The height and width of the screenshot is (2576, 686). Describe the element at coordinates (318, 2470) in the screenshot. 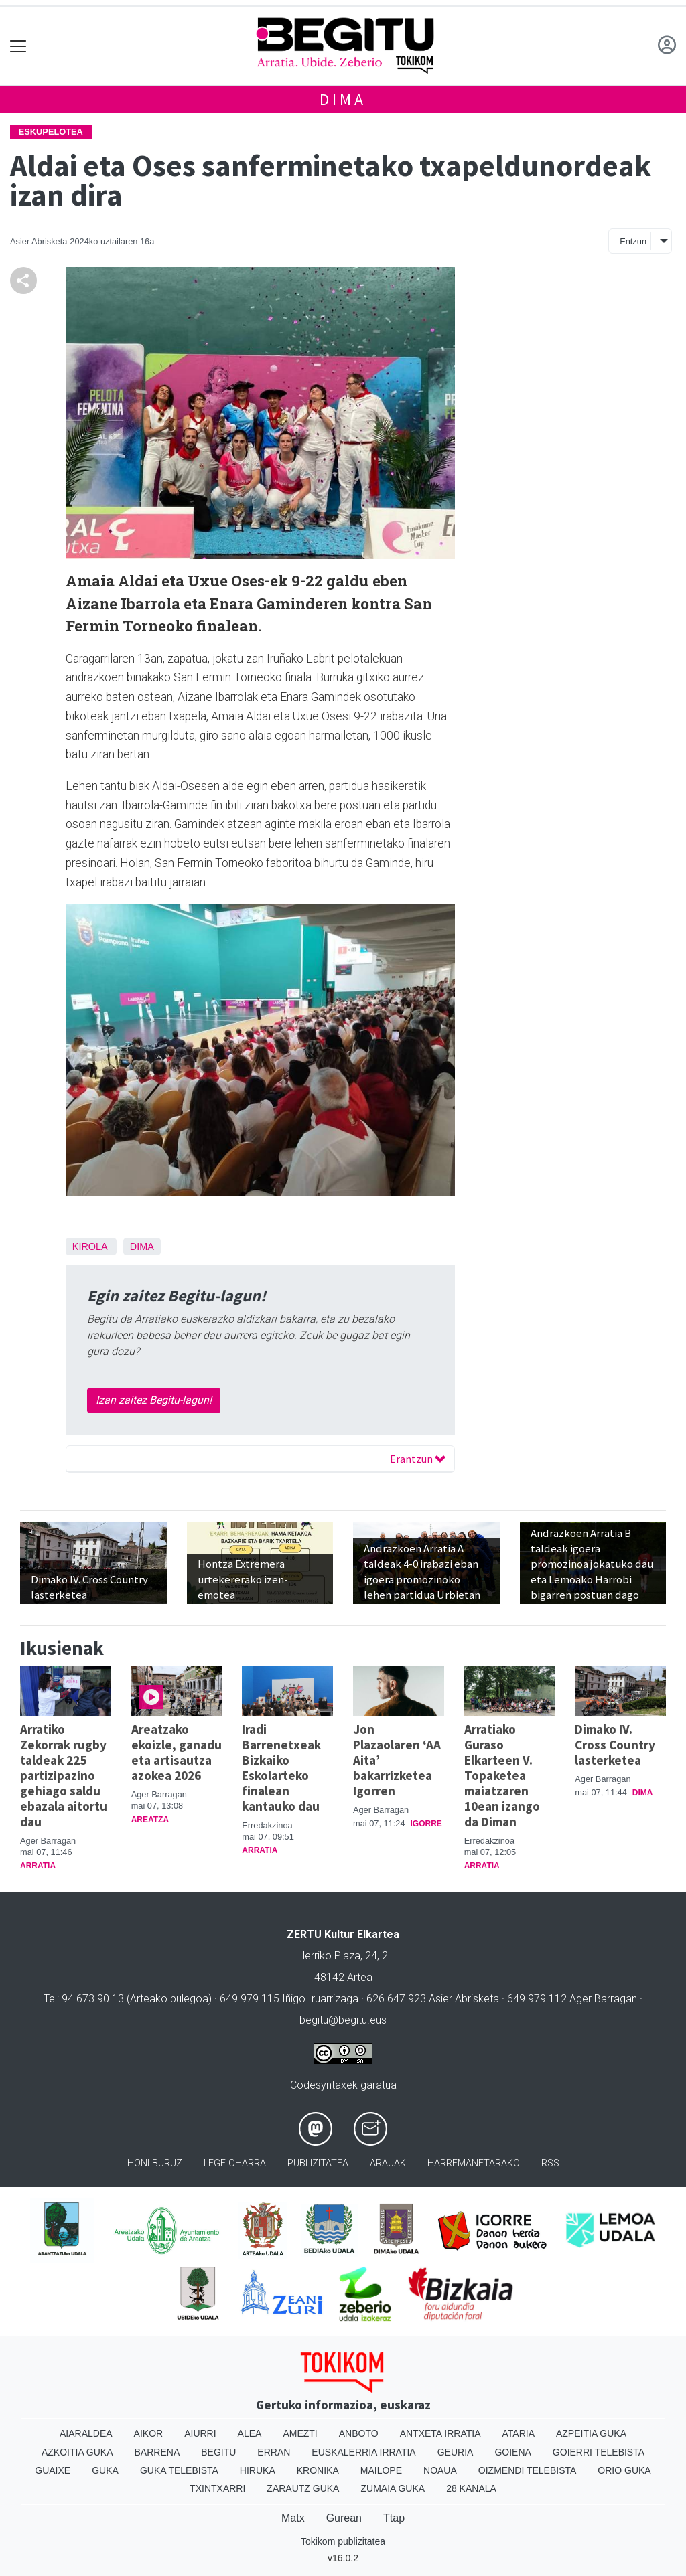

I see `Kronika` at that location.